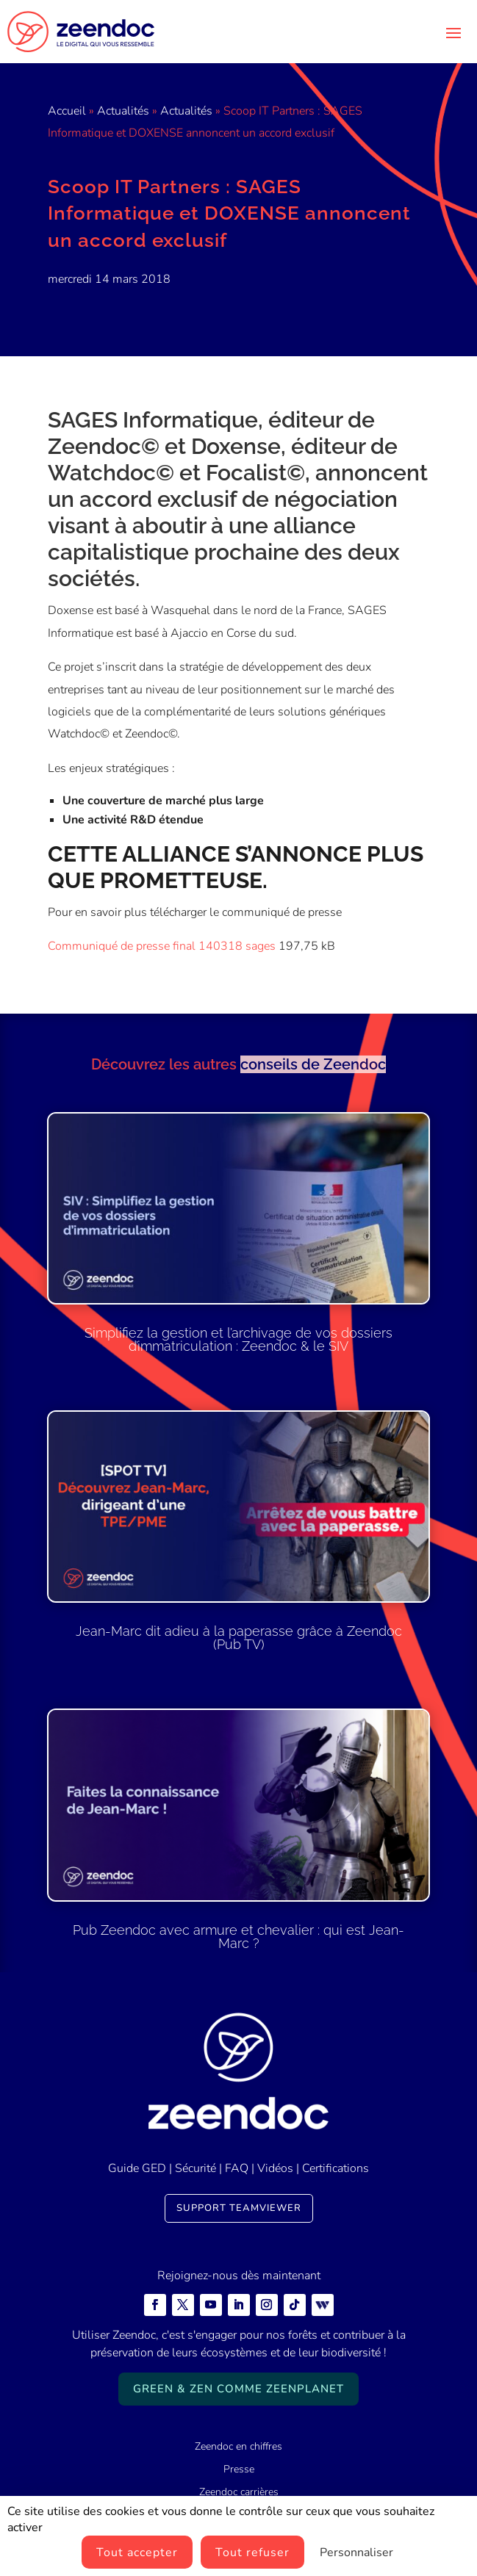 The width and height of the screenshot is (477, 2576). What do you see at coordinates (275, 2168) in the screenshot?
I see `Vidéos` at bounding box center [275, 2168].